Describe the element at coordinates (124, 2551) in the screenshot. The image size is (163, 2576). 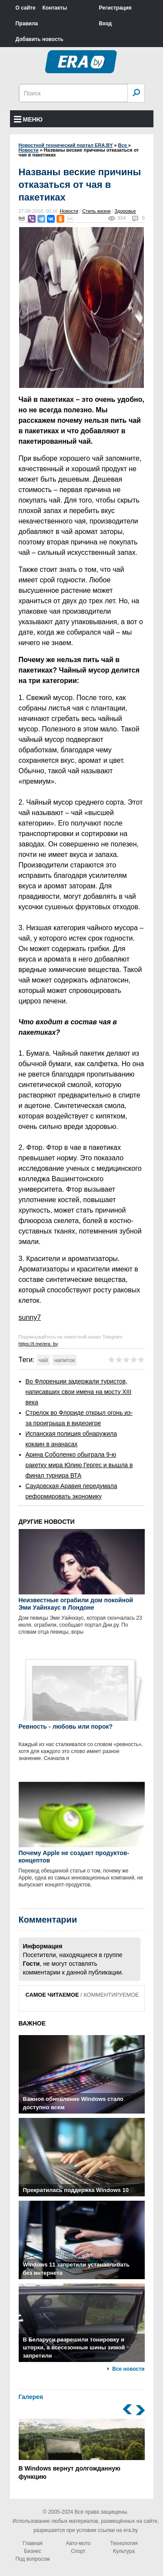
I see `Культура` at that location.